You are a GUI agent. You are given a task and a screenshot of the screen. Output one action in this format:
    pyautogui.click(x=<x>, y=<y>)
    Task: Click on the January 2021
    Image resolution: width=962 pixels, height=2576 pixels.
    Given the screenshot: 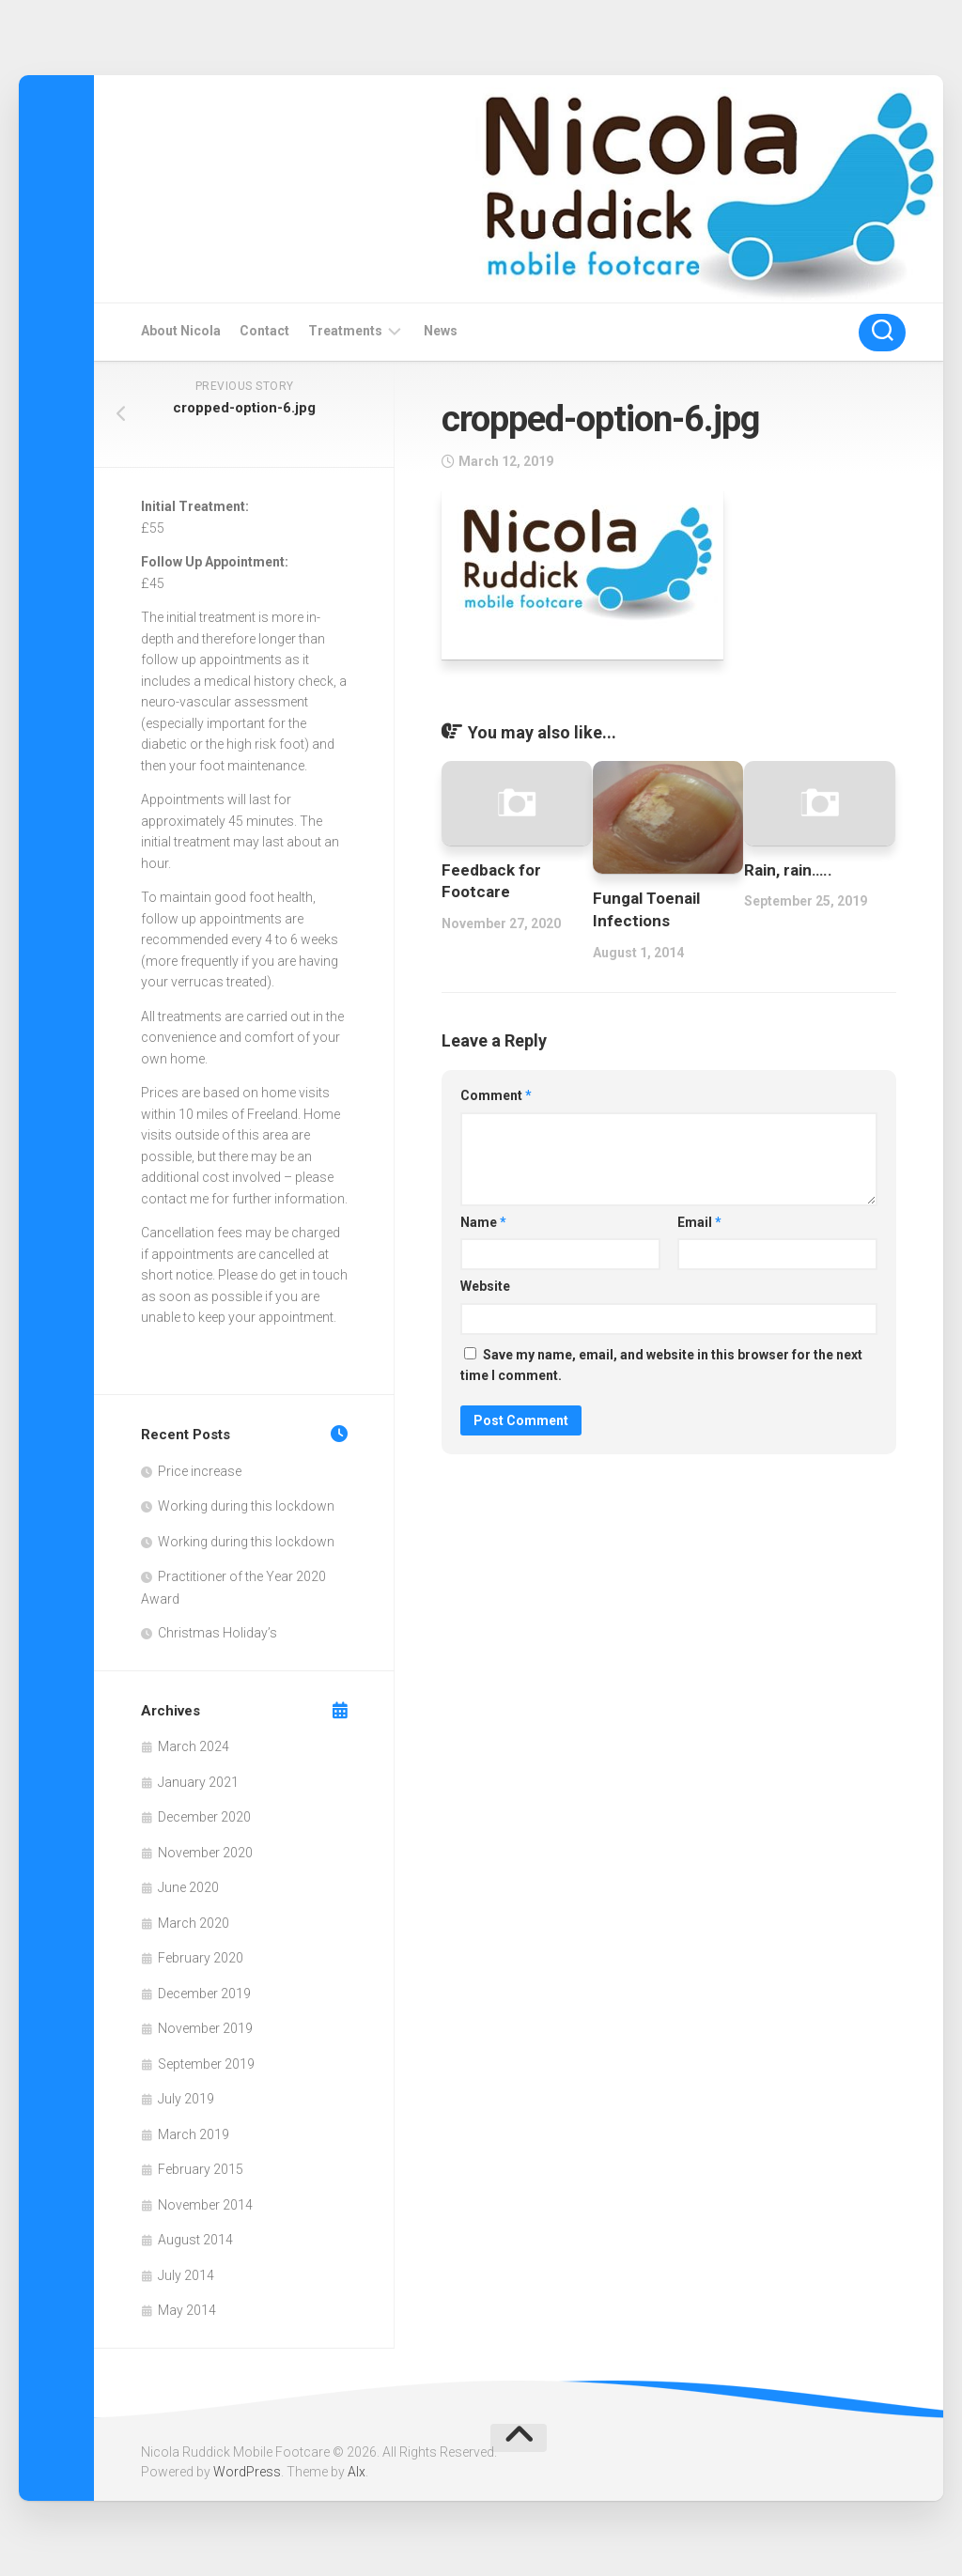 What is the action you would take?
    pyautogui.click(x=198, y=1782)
    